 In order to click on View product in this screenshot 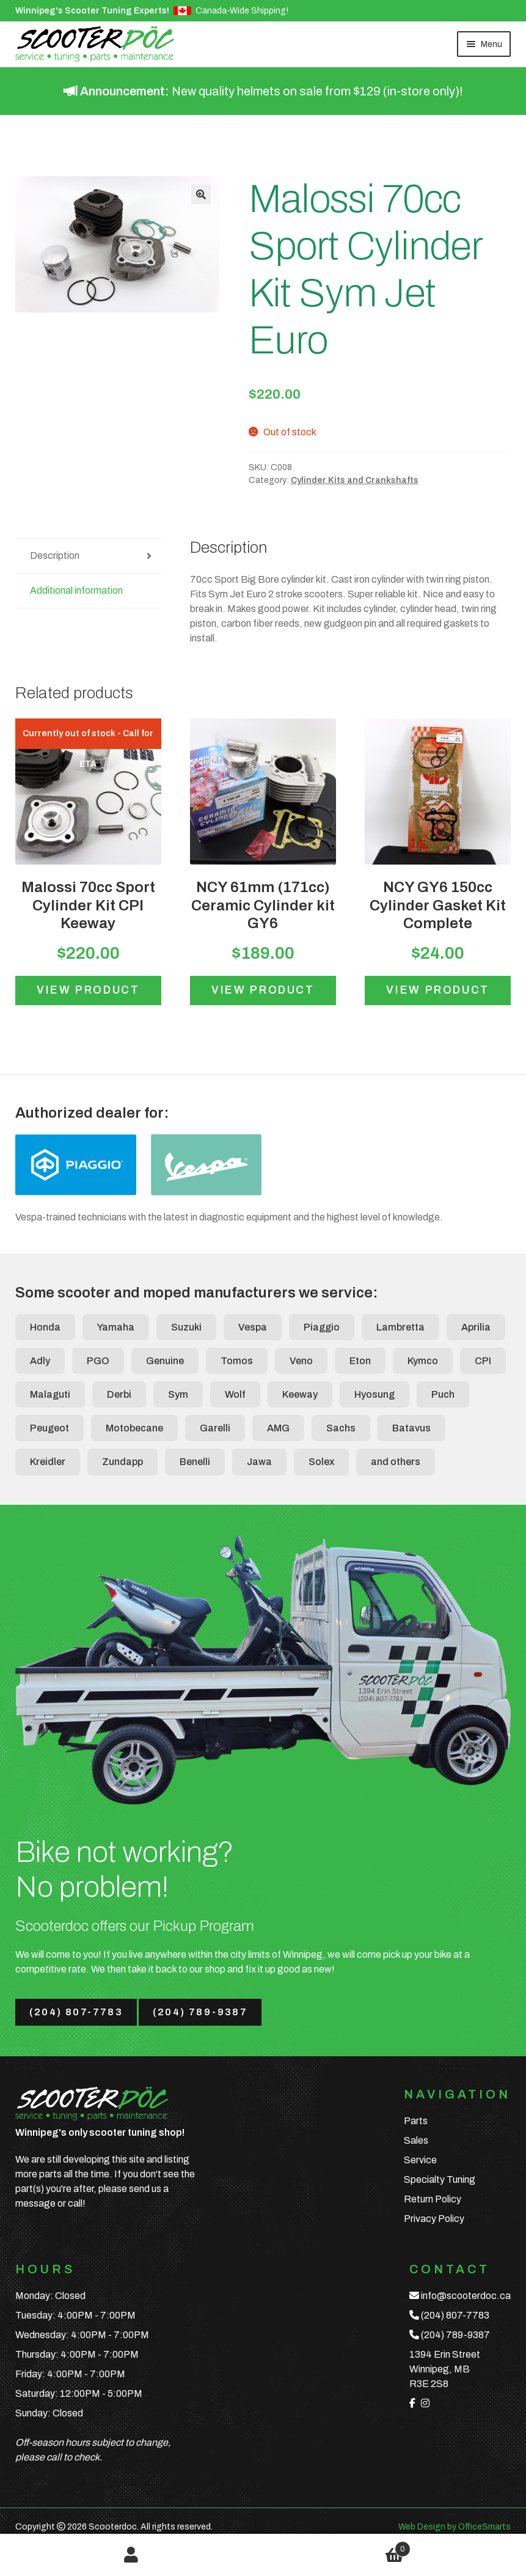, I will do `click(88, 990)`.